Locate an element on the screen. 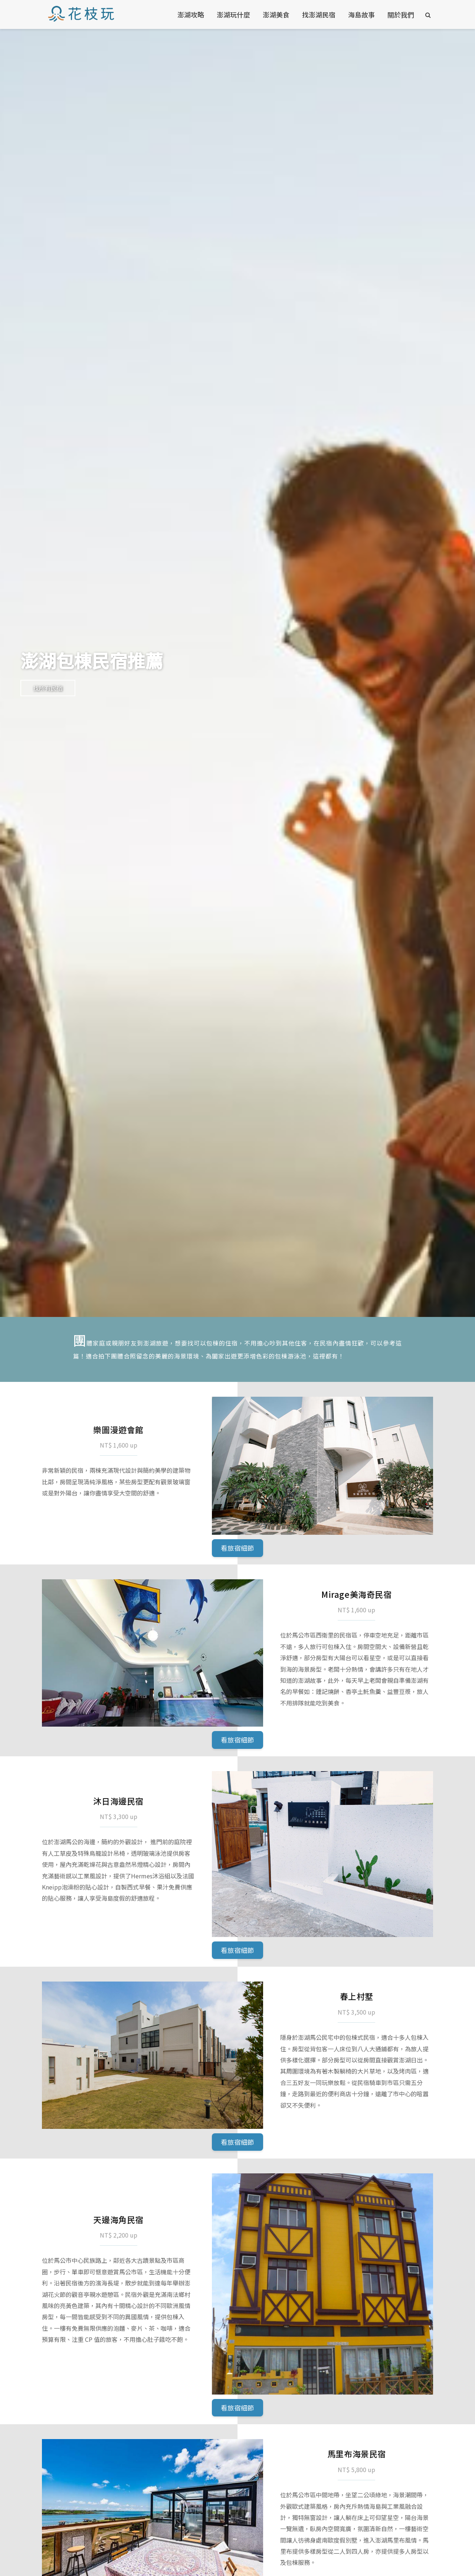 This screenshot has height=2576, width=475. 找所有民宿 is located at coordinates (48, 688).